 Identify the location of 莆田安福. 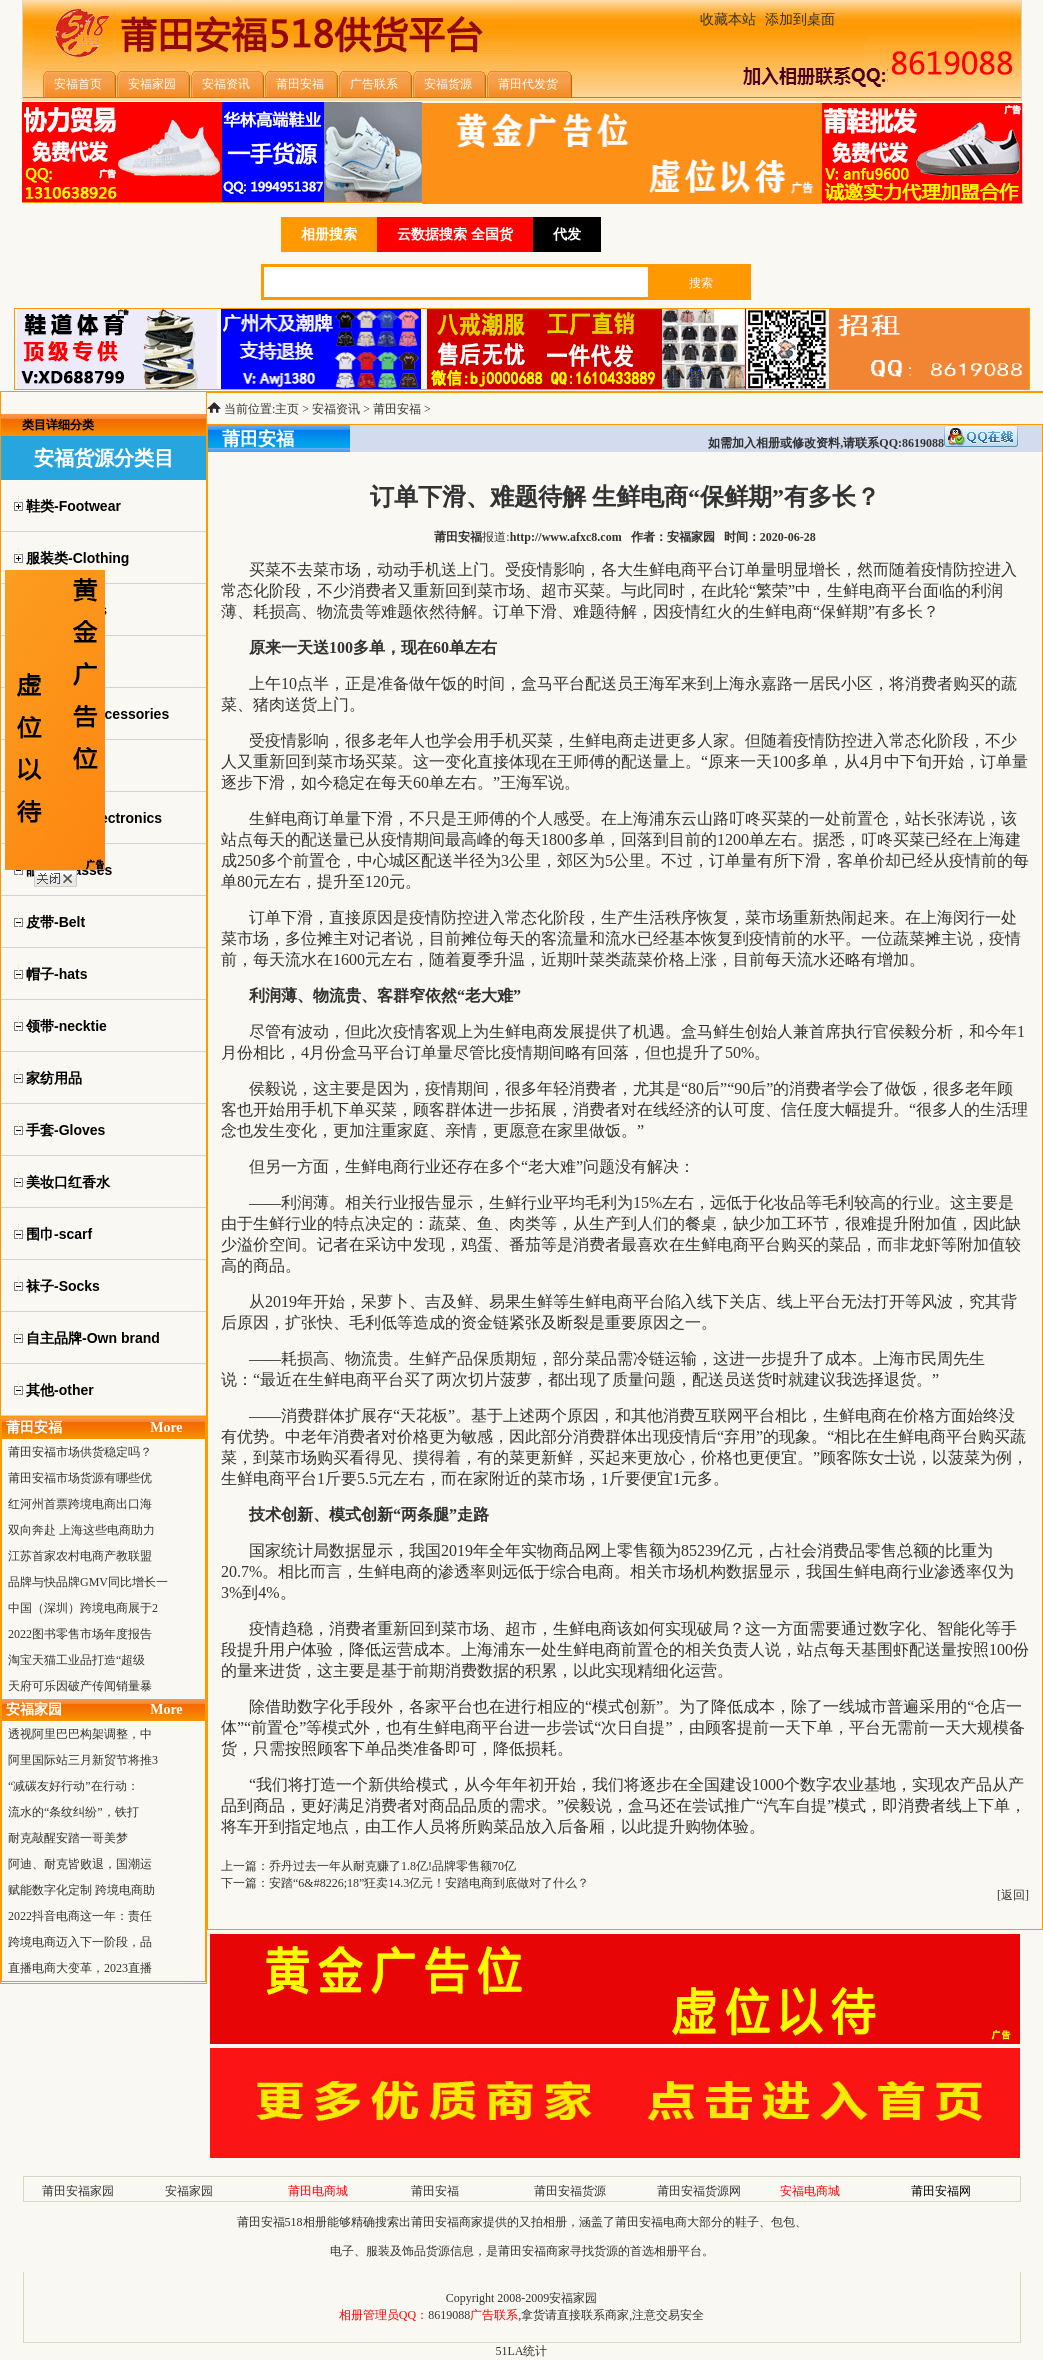
(397, 409).